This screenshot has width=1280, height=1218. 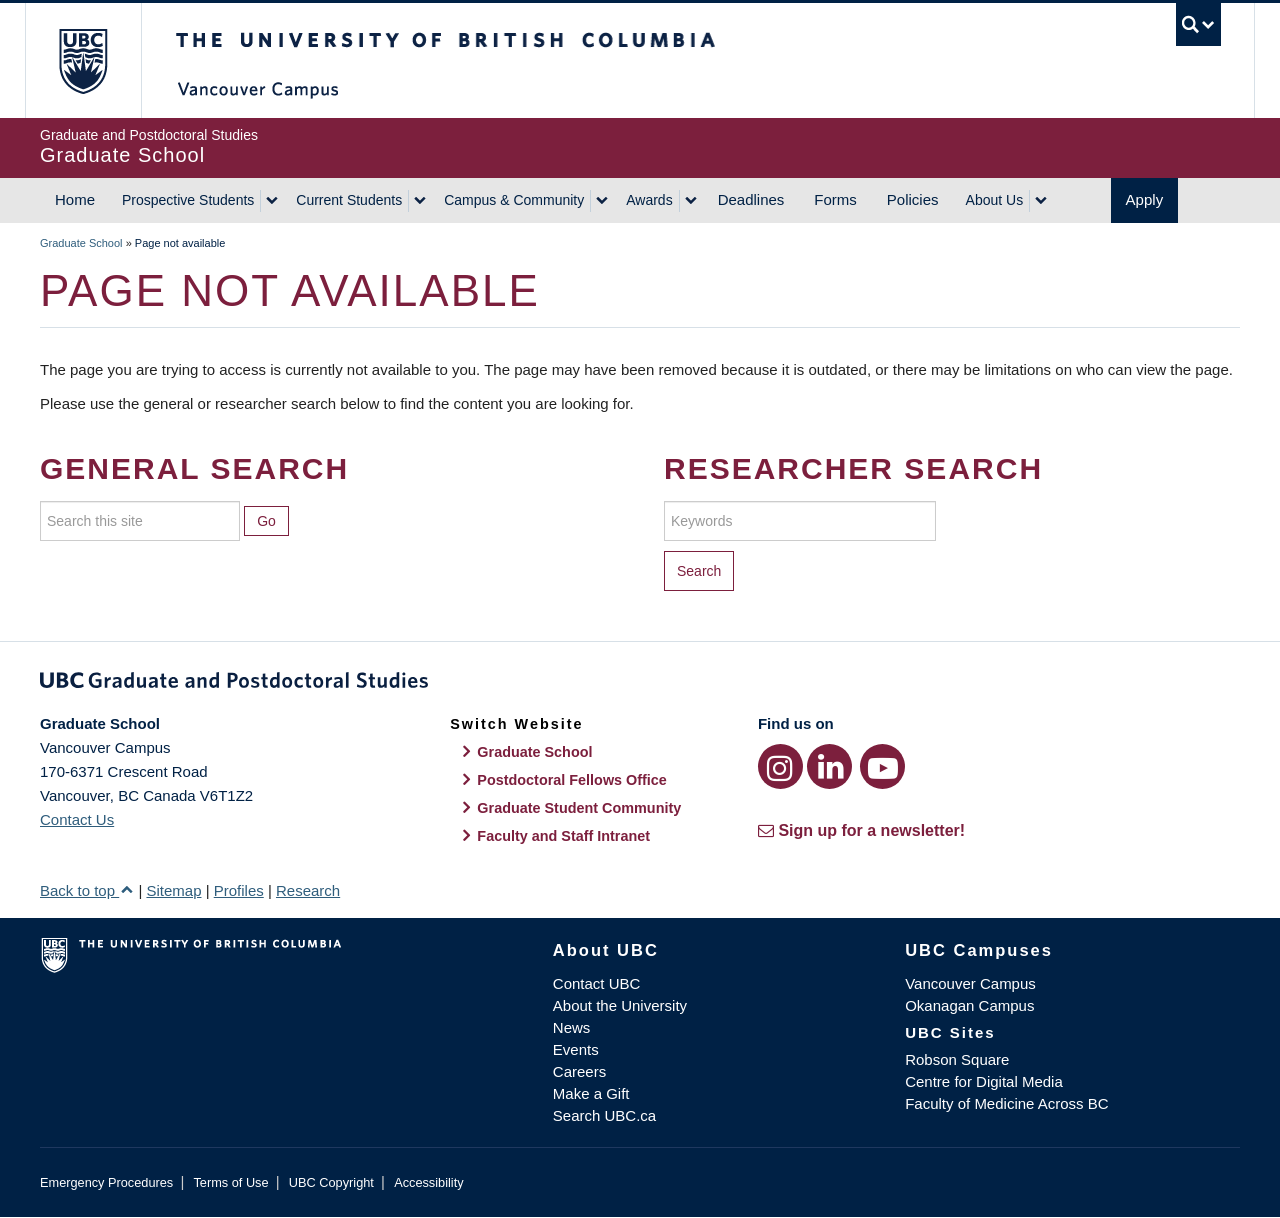 What do you see at coordinates (751, 199) in the screenshot?
I see `Deadlines` at bounding box center [751, 199].